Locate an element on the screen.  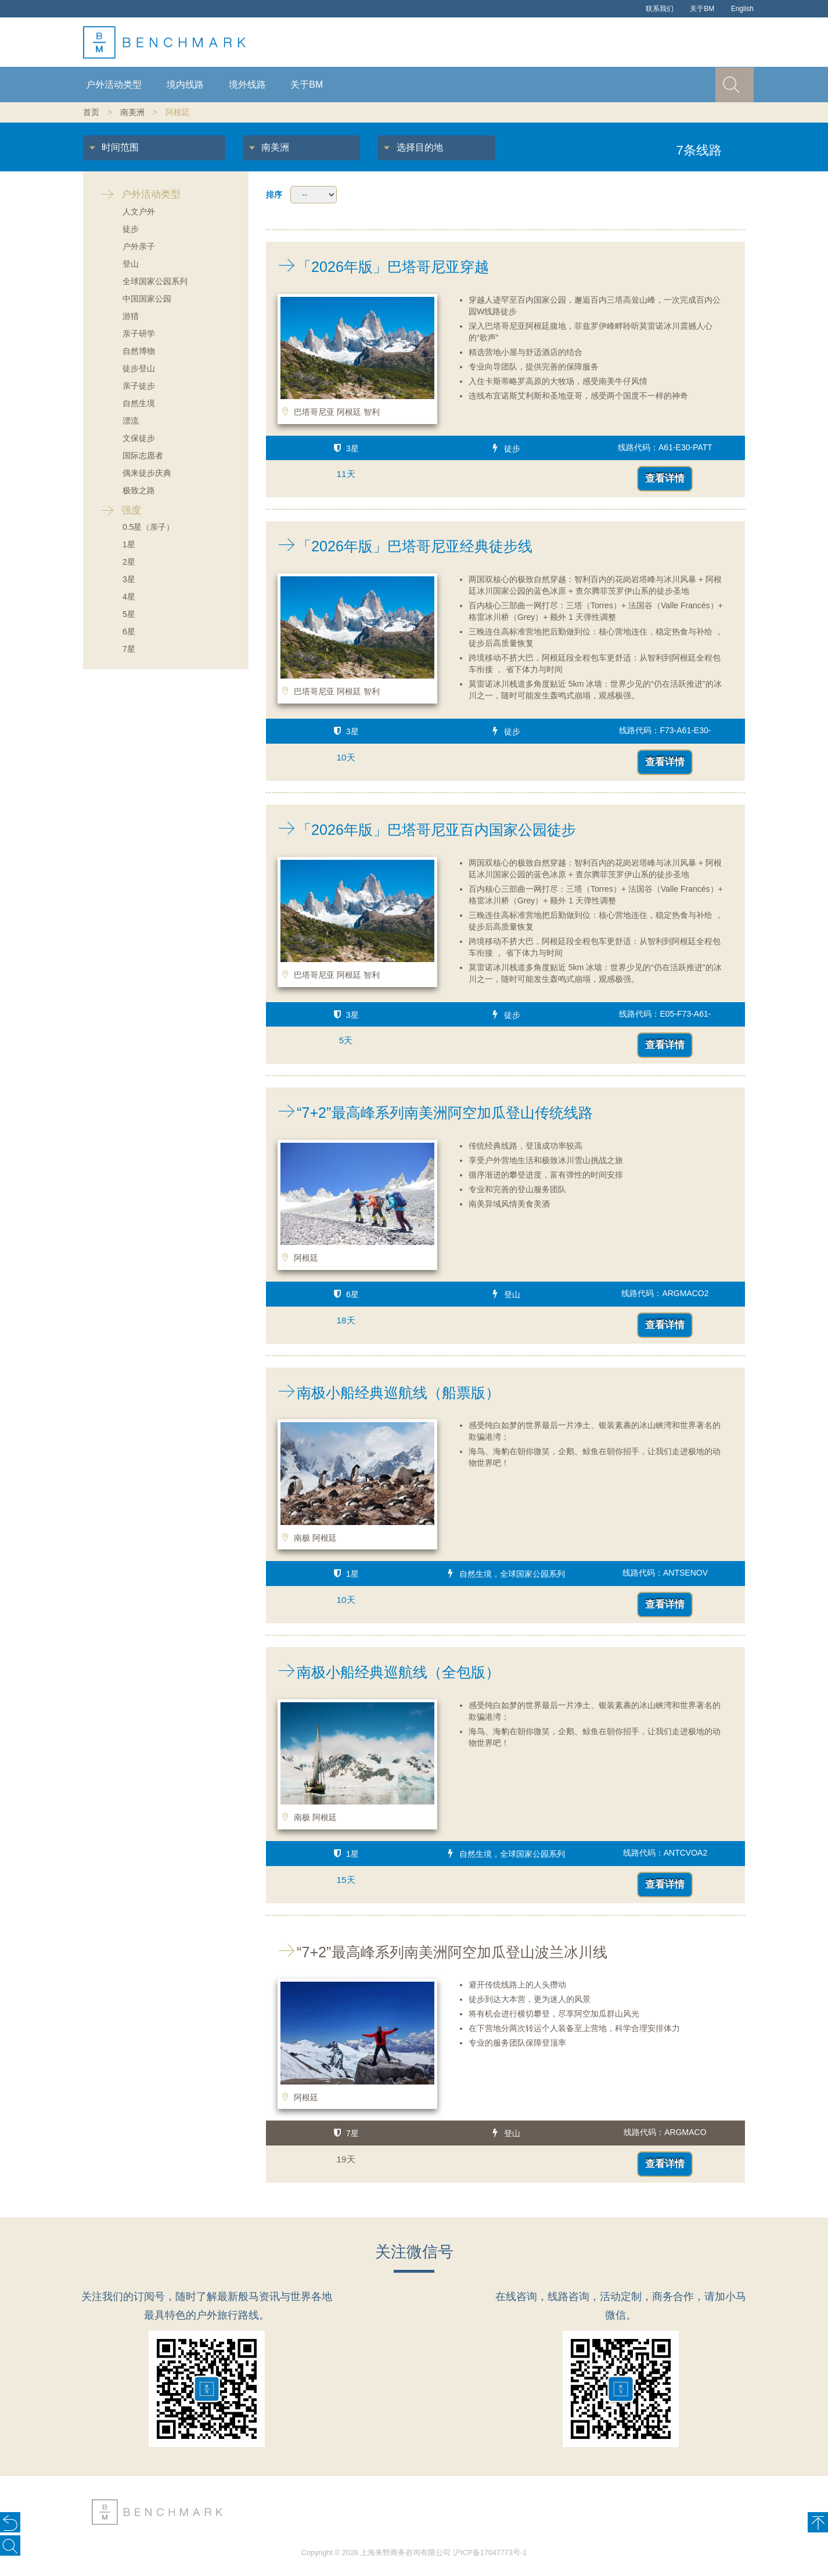
户外活动类型 is located at coordinates (114, 84).